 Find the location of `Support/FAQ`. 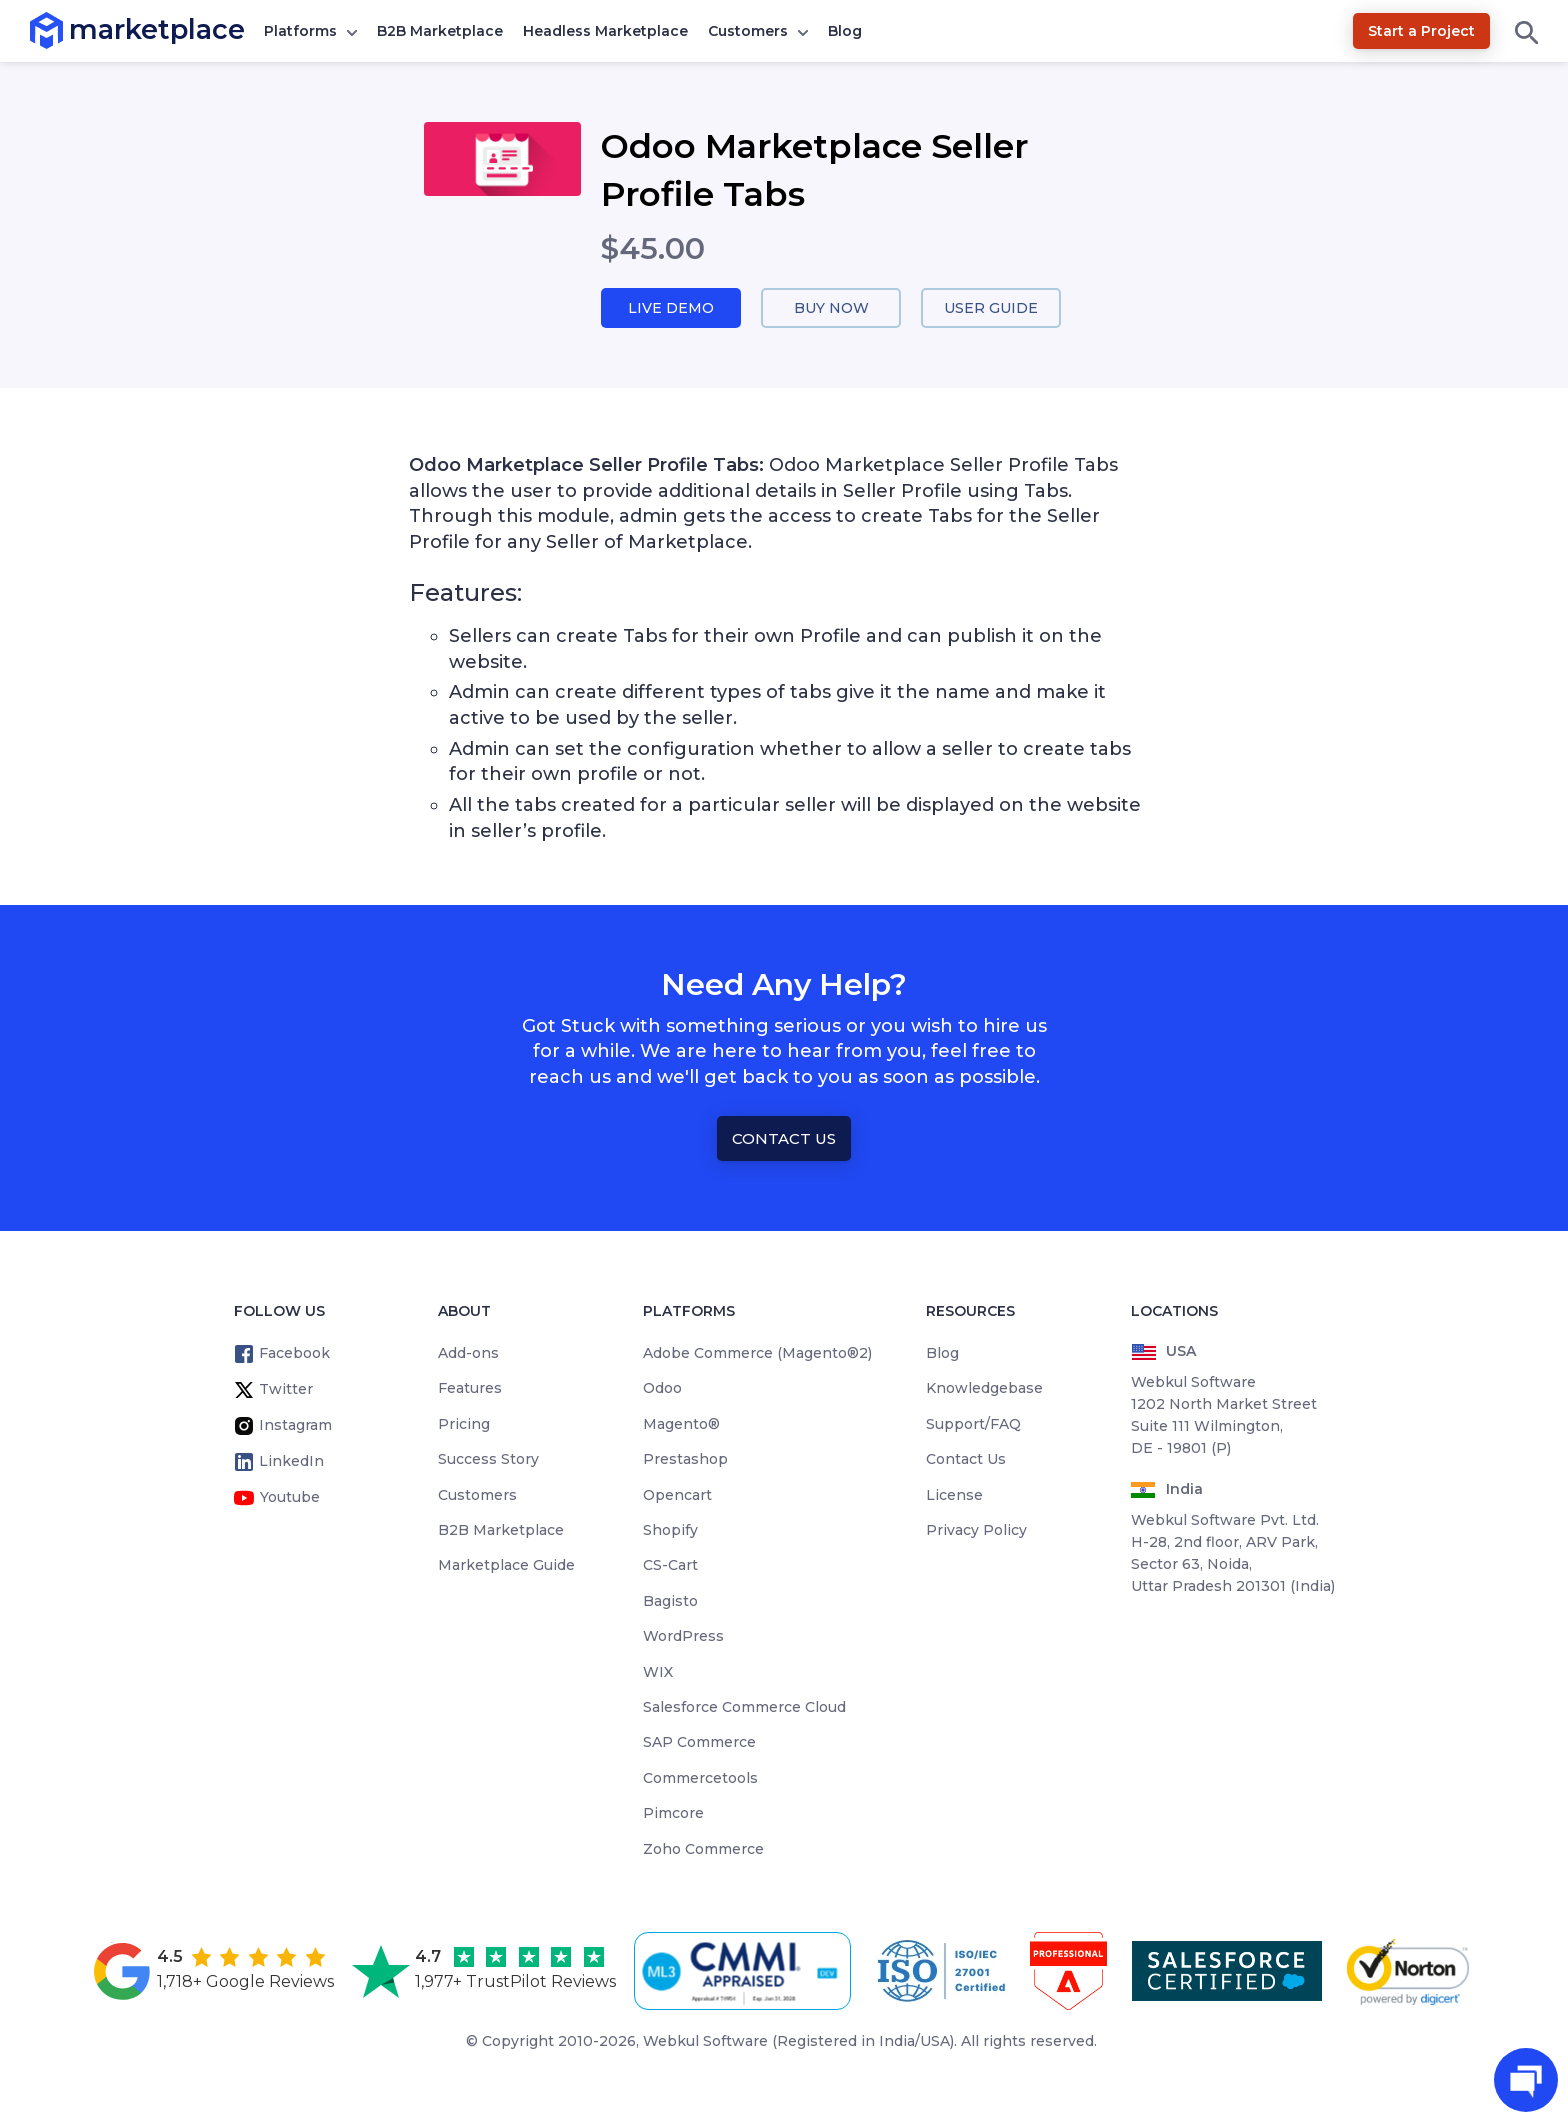

Support/FAQ is located at coordinates (973, 1425).